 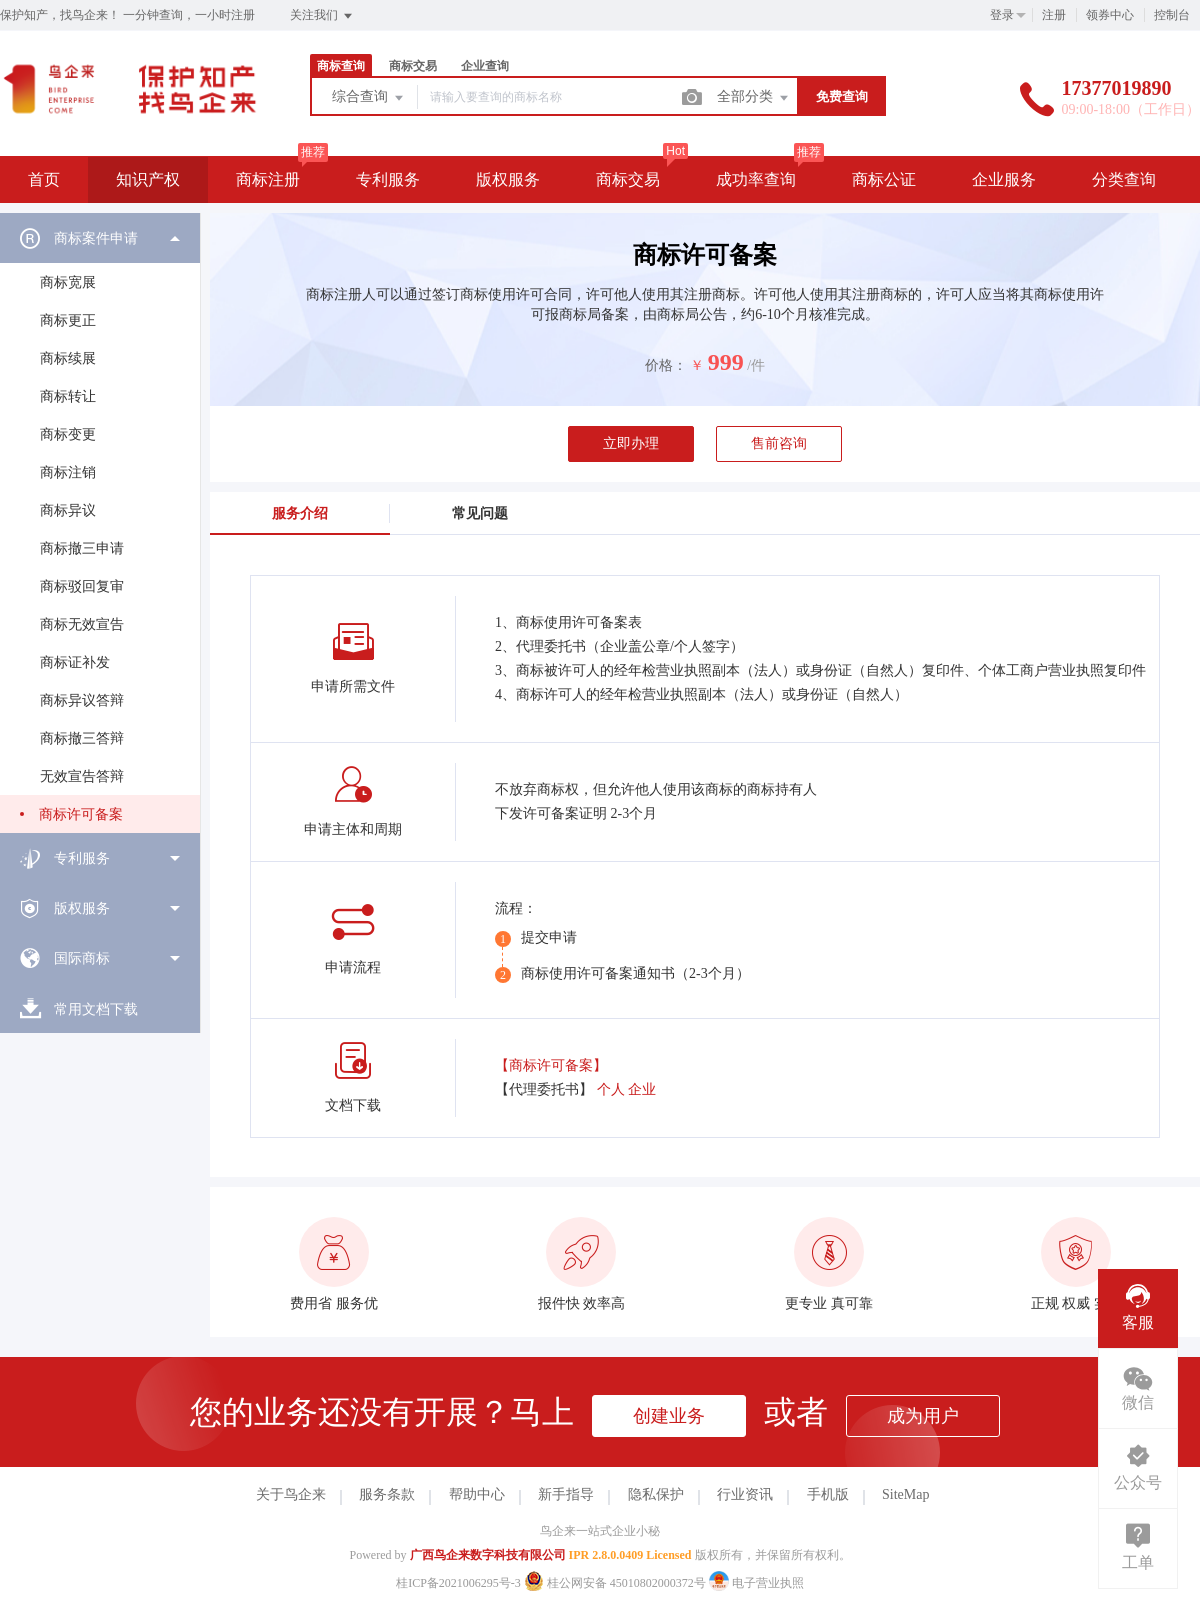 I want to click on 电子营业执照, so click(x=756, y=1583).